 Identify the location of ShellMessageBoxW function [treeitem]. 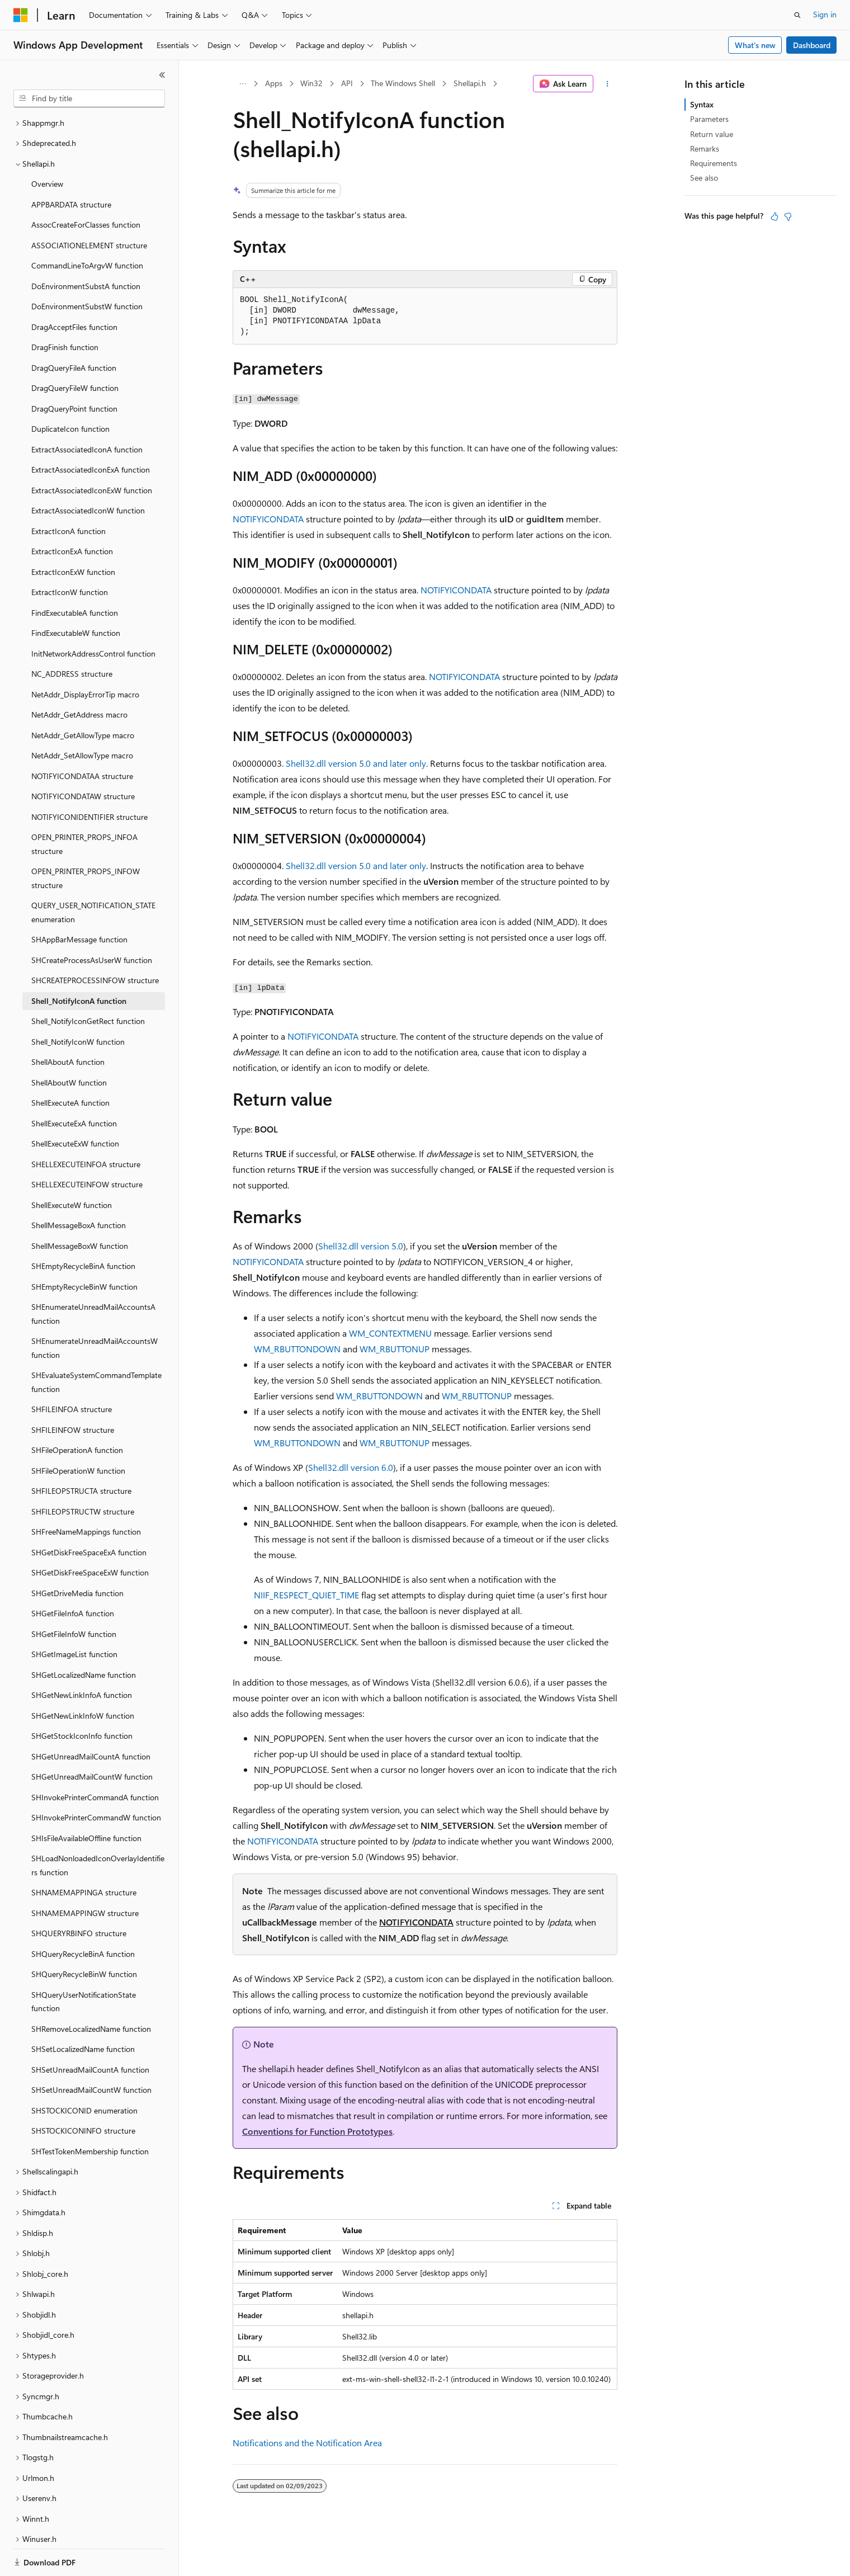
(79, 1207).